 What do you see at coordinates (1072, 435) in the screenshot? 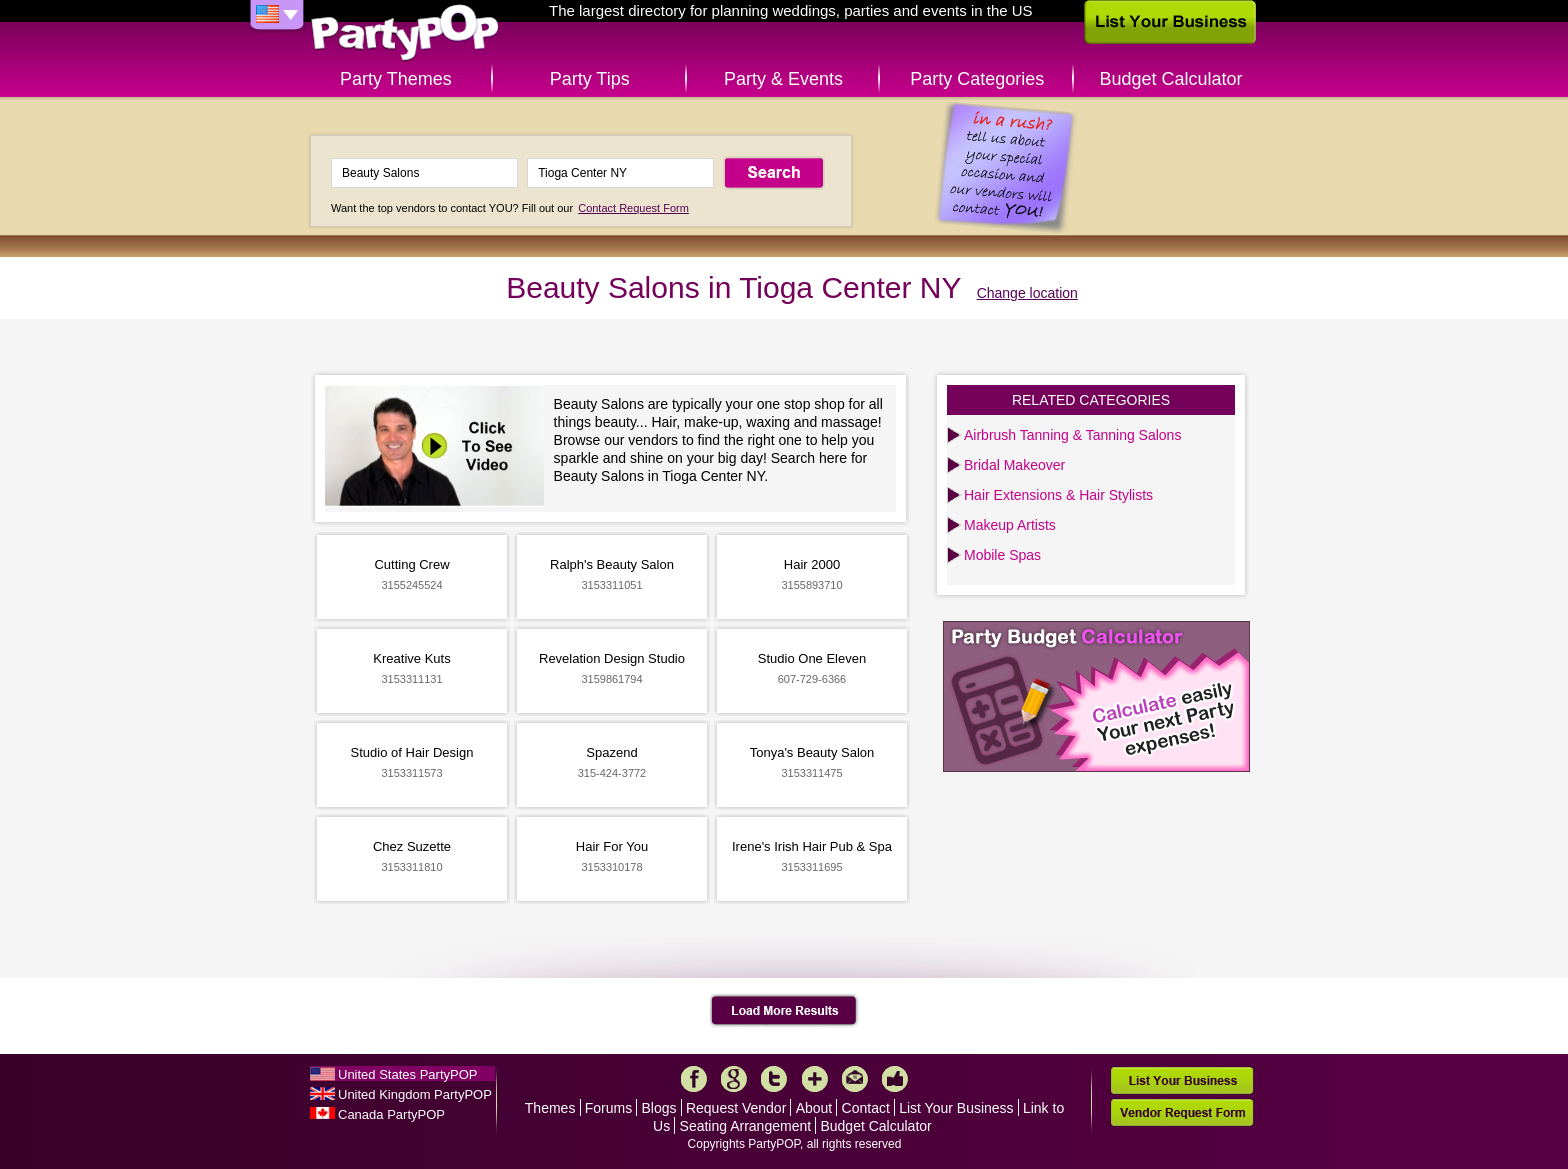
I see `Airbrush Tanning & Tanning Salons` at bounding box center [1072, 435].